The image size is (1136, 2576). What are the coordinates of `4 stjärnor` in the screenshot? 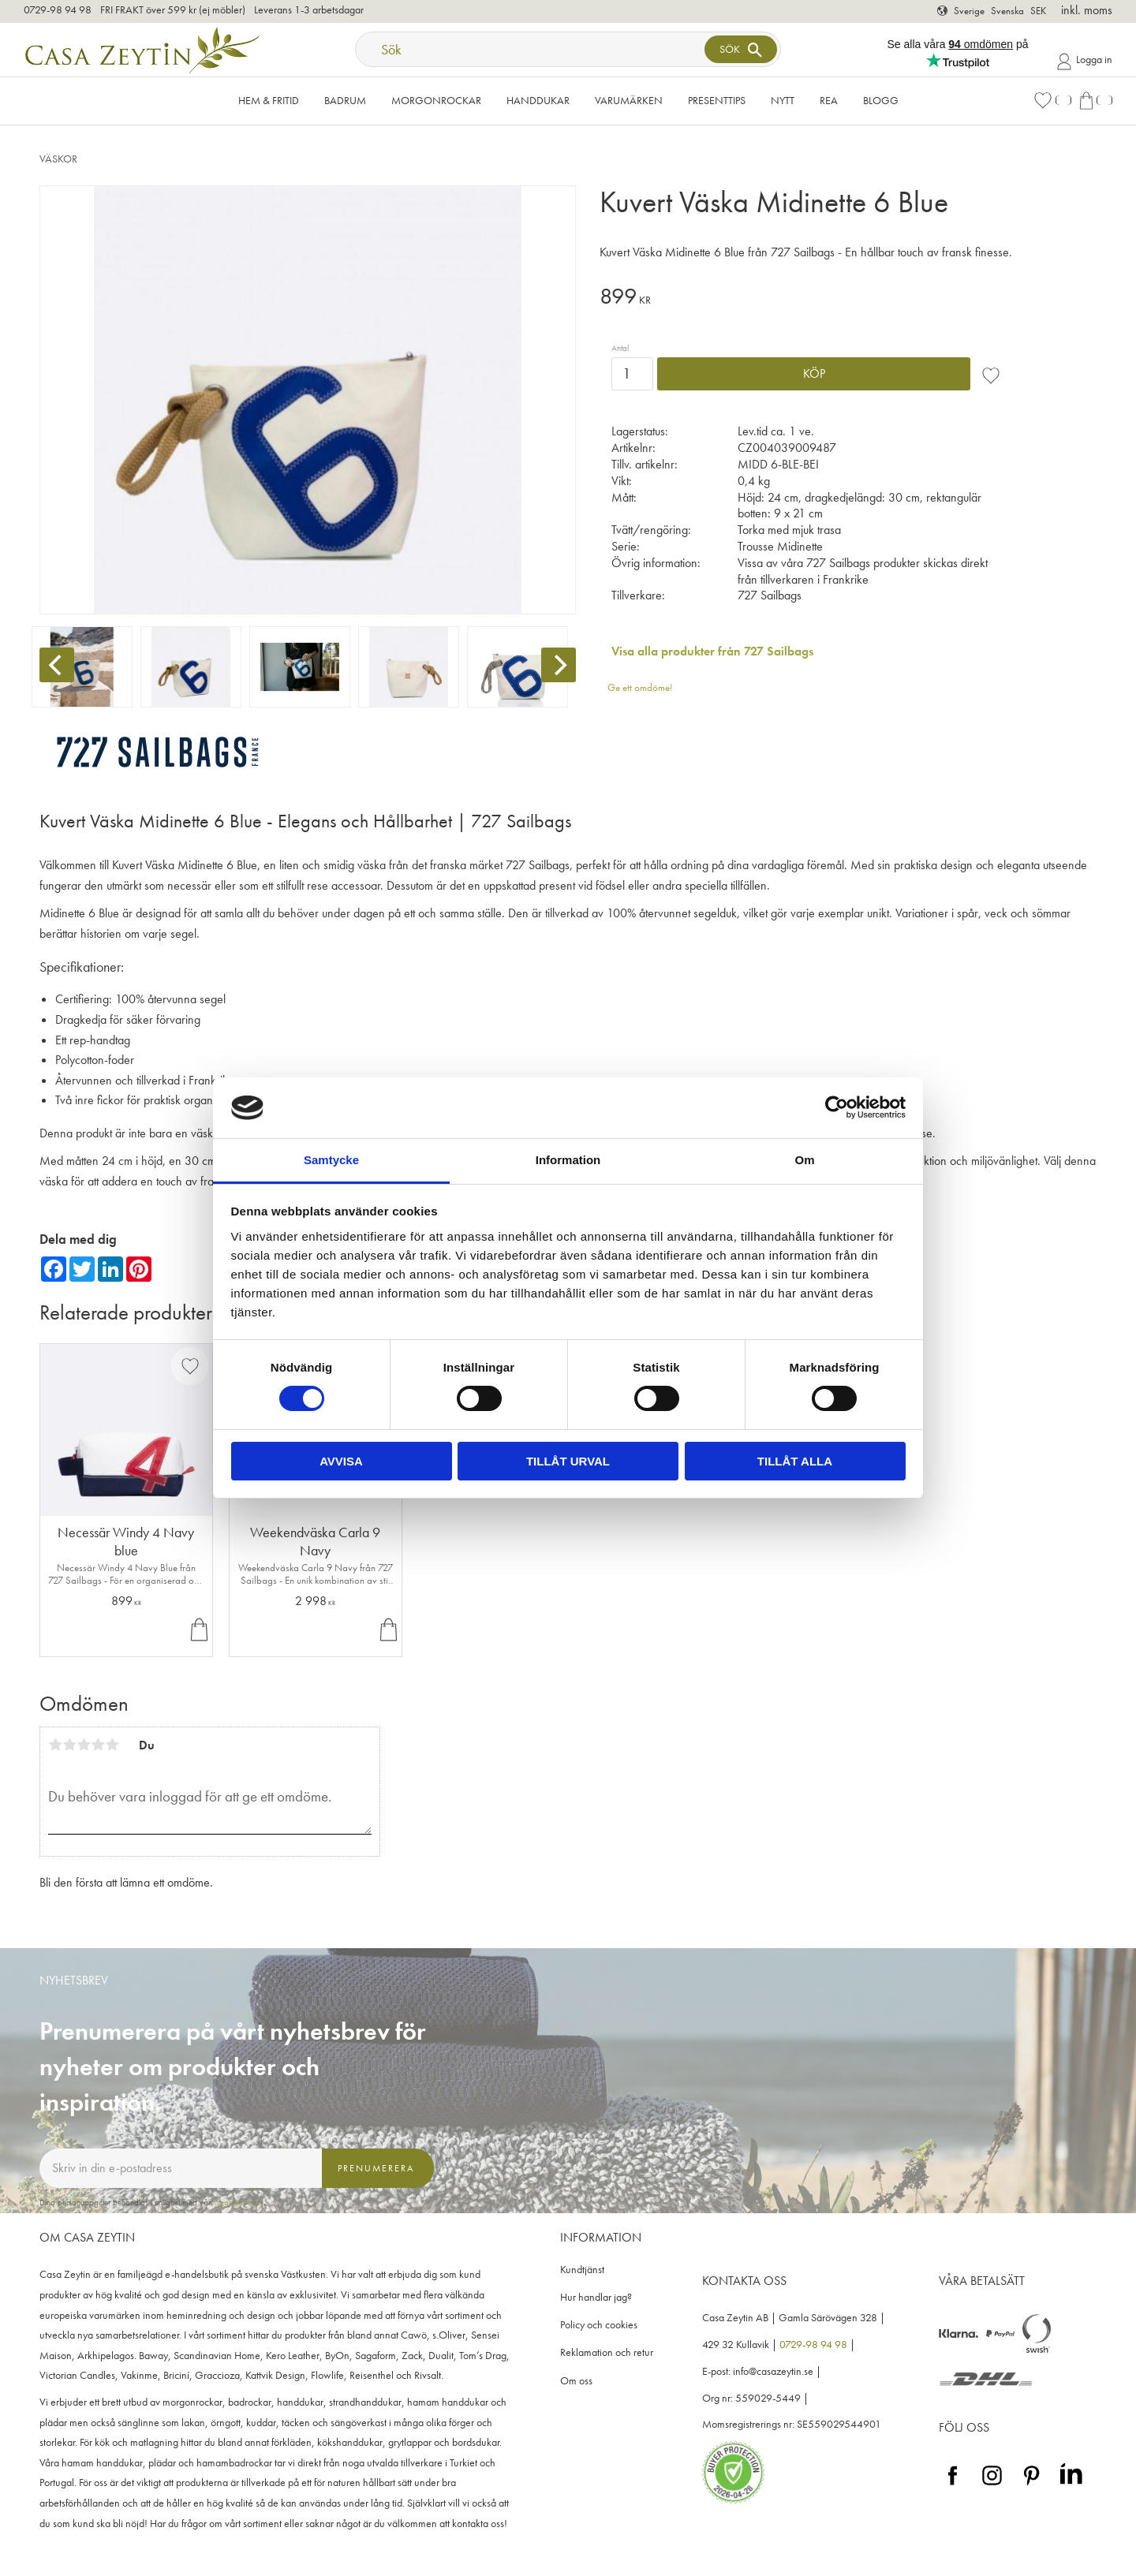 It's located at (98, 1745).